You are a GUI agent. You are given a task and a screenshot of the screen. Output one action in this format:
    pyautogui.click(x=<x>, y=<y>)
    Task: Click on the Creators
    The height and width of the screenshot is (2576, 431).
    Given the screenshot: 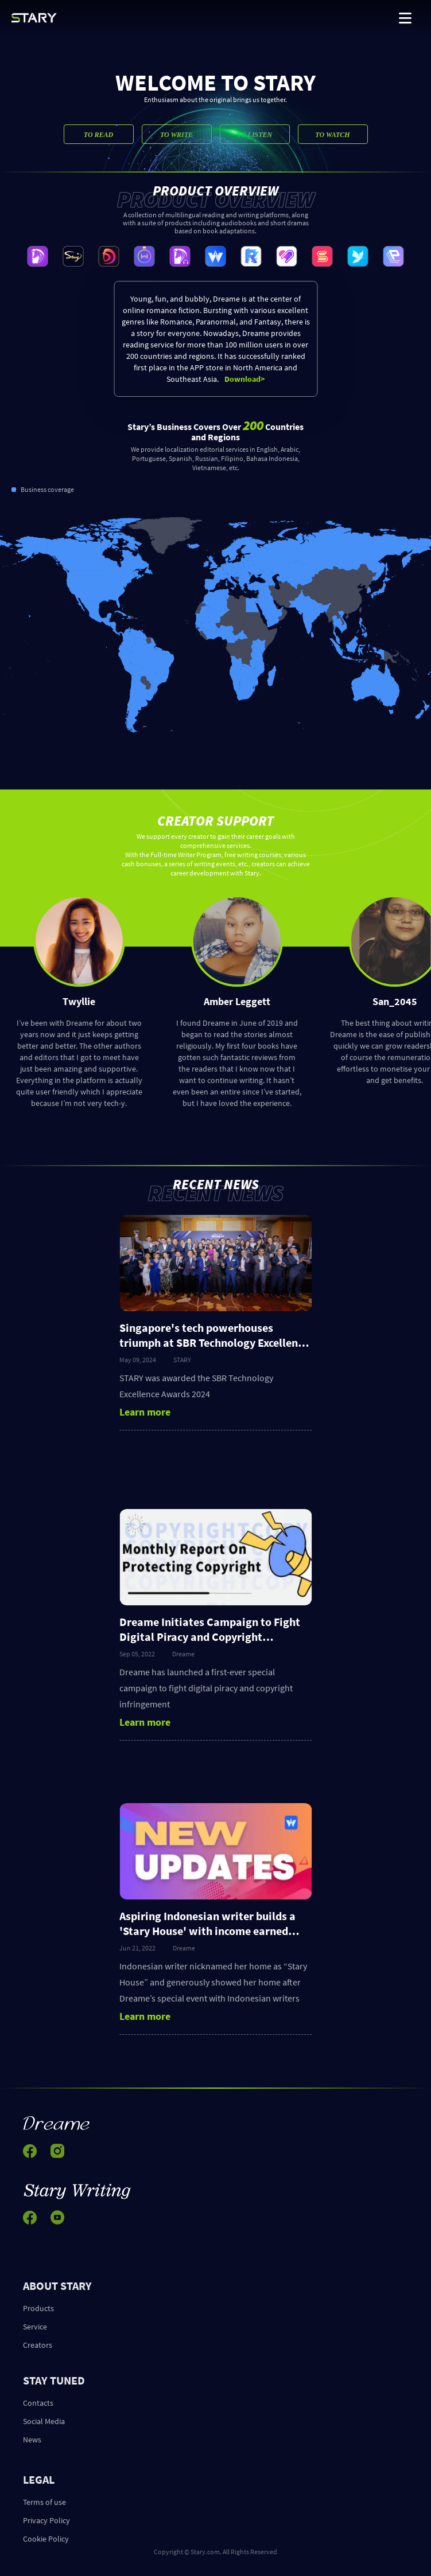 What is the action you would take?
    pyautogui.click(x=37, y=2345)
    